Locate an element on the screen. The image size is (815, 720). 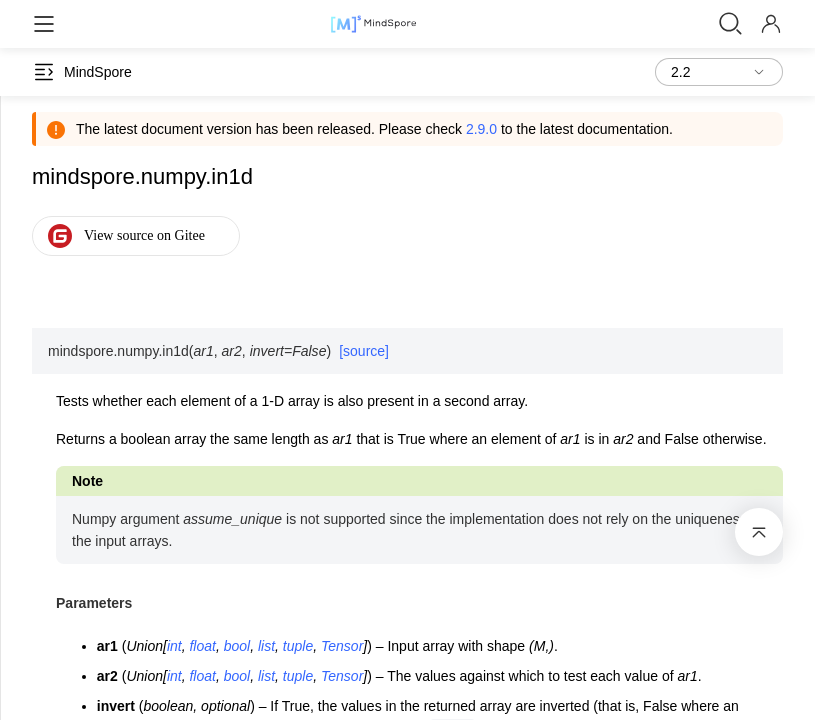
2.9.0 is located at coordinates (481, 129).